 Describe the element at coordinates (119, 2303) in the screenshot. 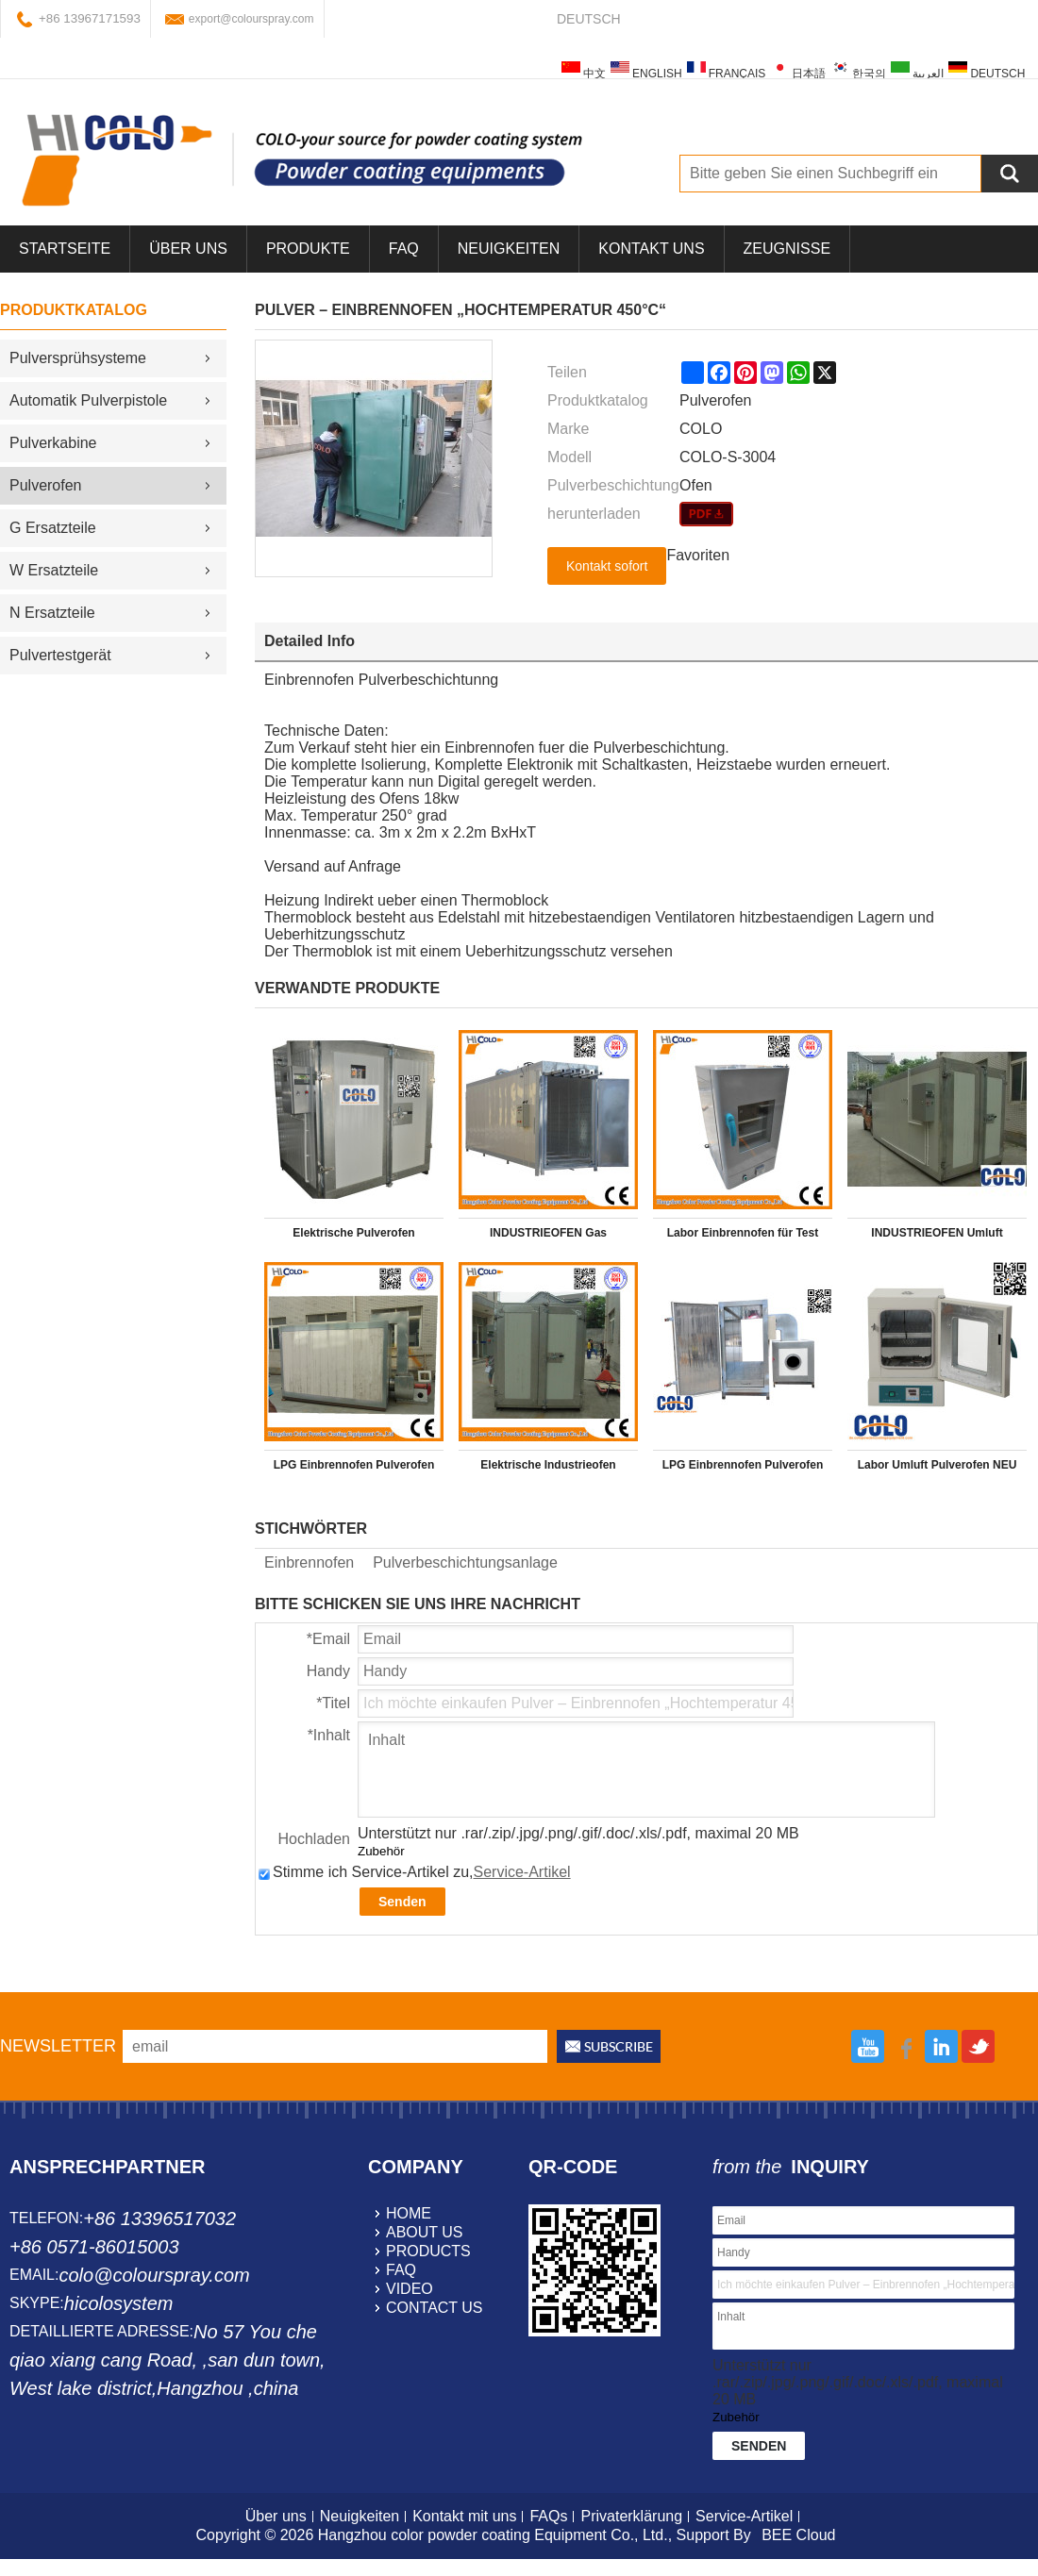

I see `hicolosystem` at that location.